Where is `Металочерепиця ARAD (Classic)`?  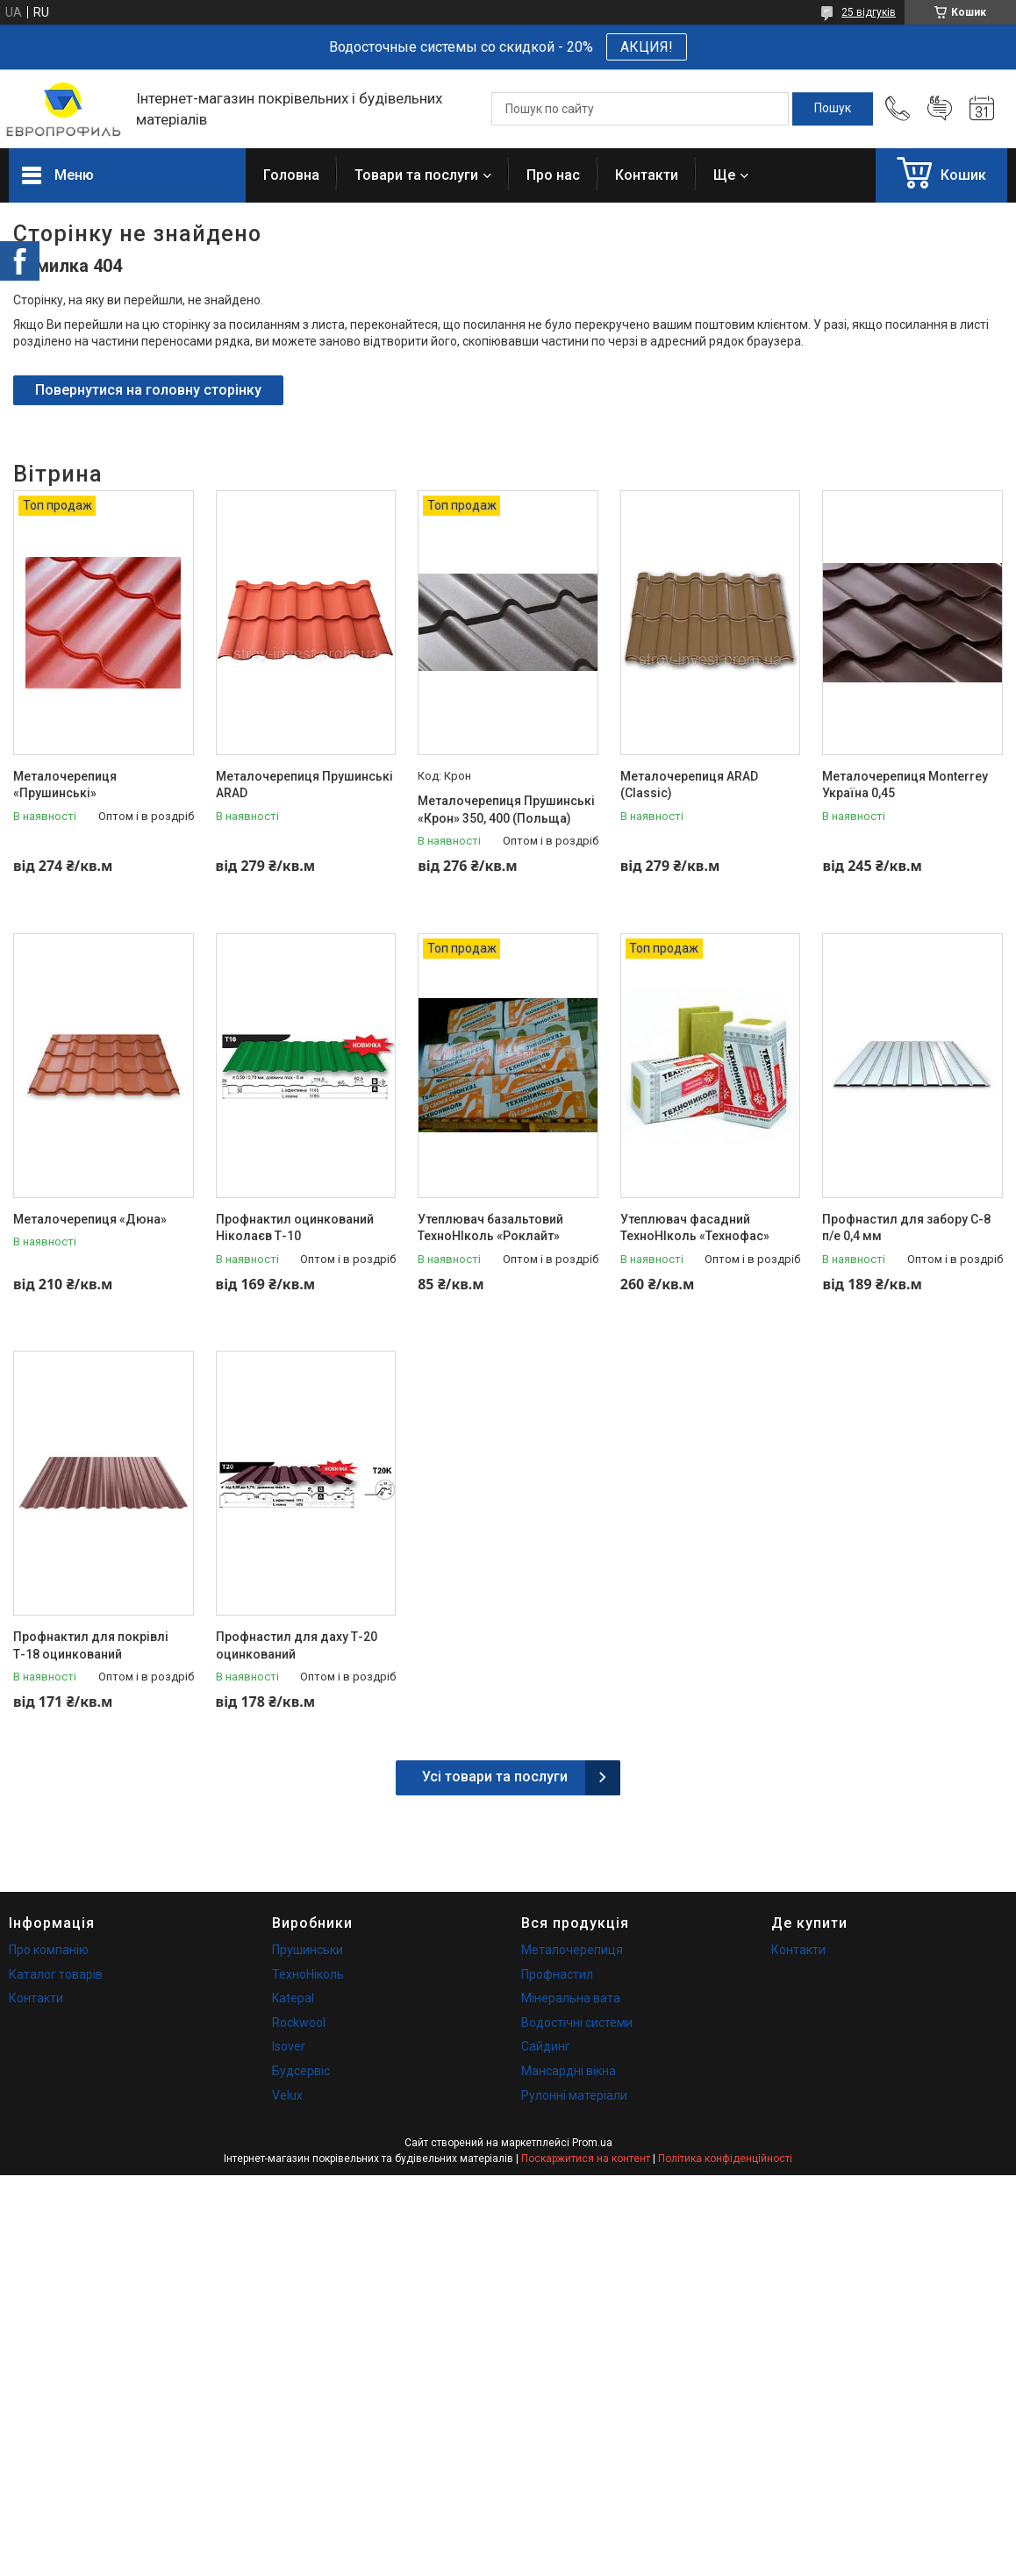
Металочерепиця ARAD (Classic) is located at coordinates (689, 785).